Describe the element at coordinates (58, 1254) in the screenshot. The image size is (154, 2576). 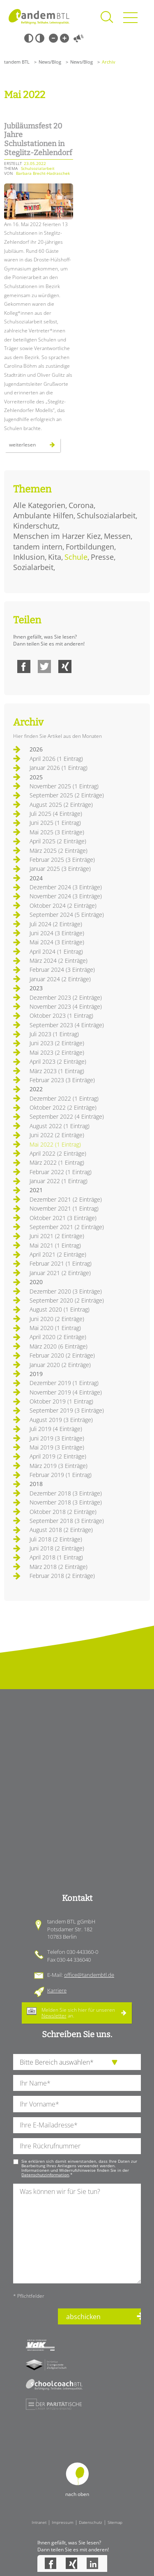
I see `April 2021 (2 Einträge)` at that location.